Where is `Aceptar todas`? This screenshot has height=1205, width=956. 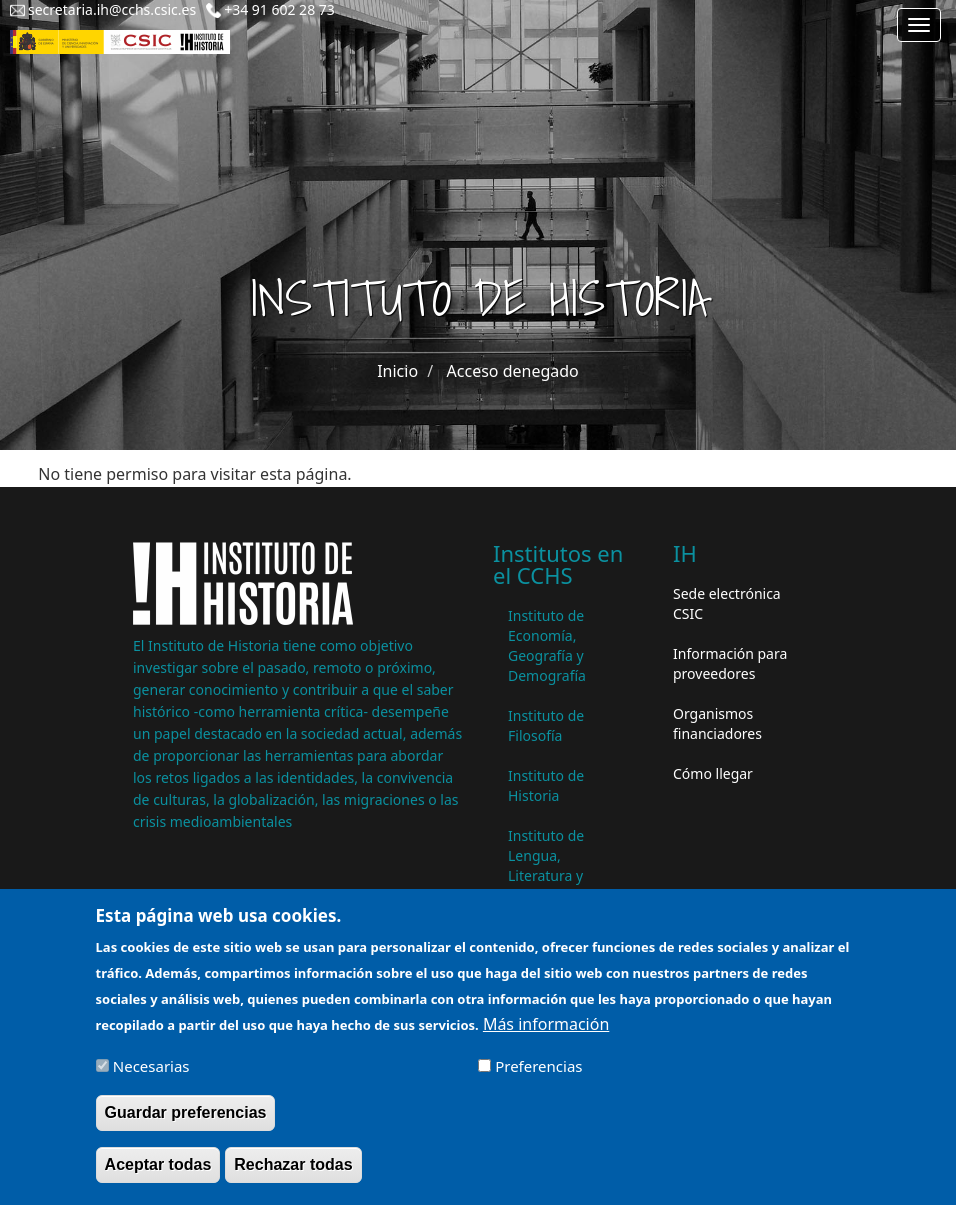
Aceptar todas is located at coordinates (158, 1176).